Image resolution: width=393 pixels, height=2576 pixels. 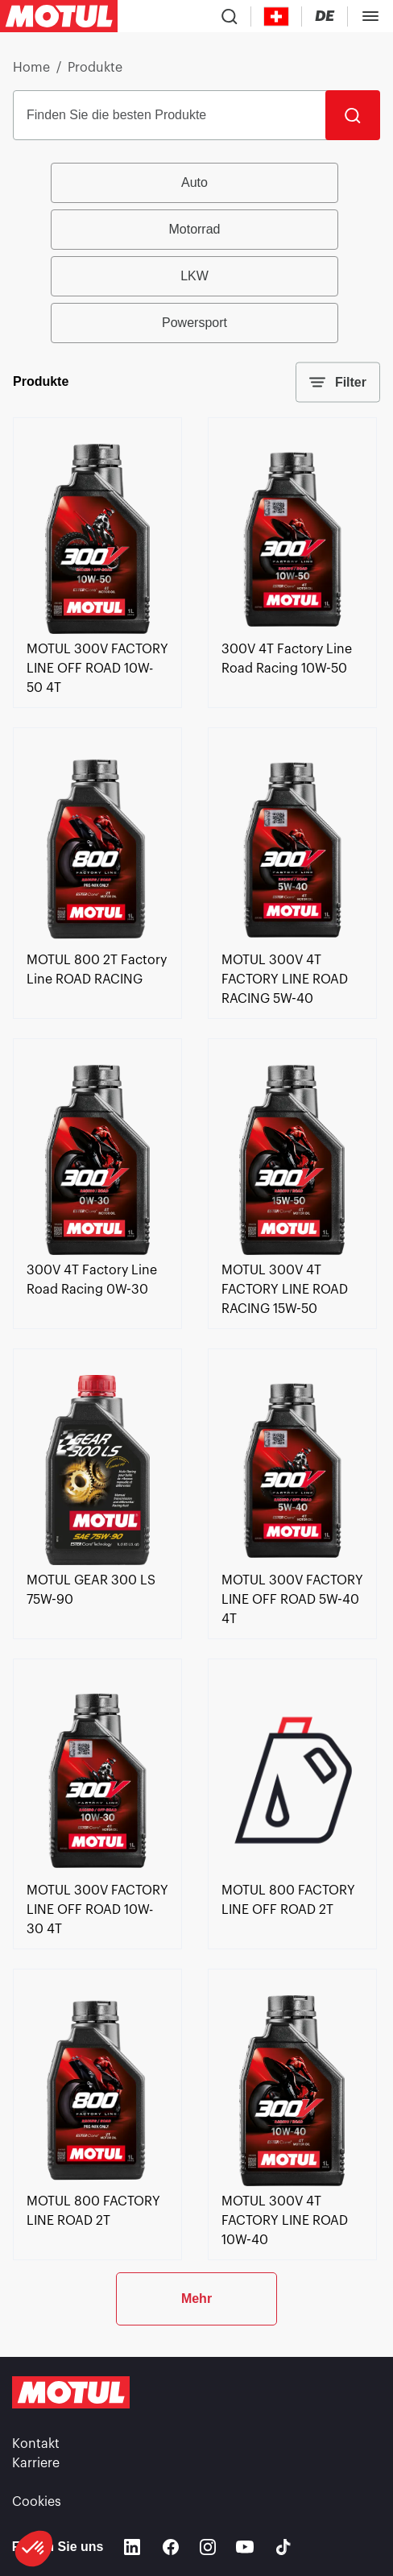 What do you see at coordinates (194, 182) in the screenshot?
I see `Auto [radio]` at bounding box center [194, 182].